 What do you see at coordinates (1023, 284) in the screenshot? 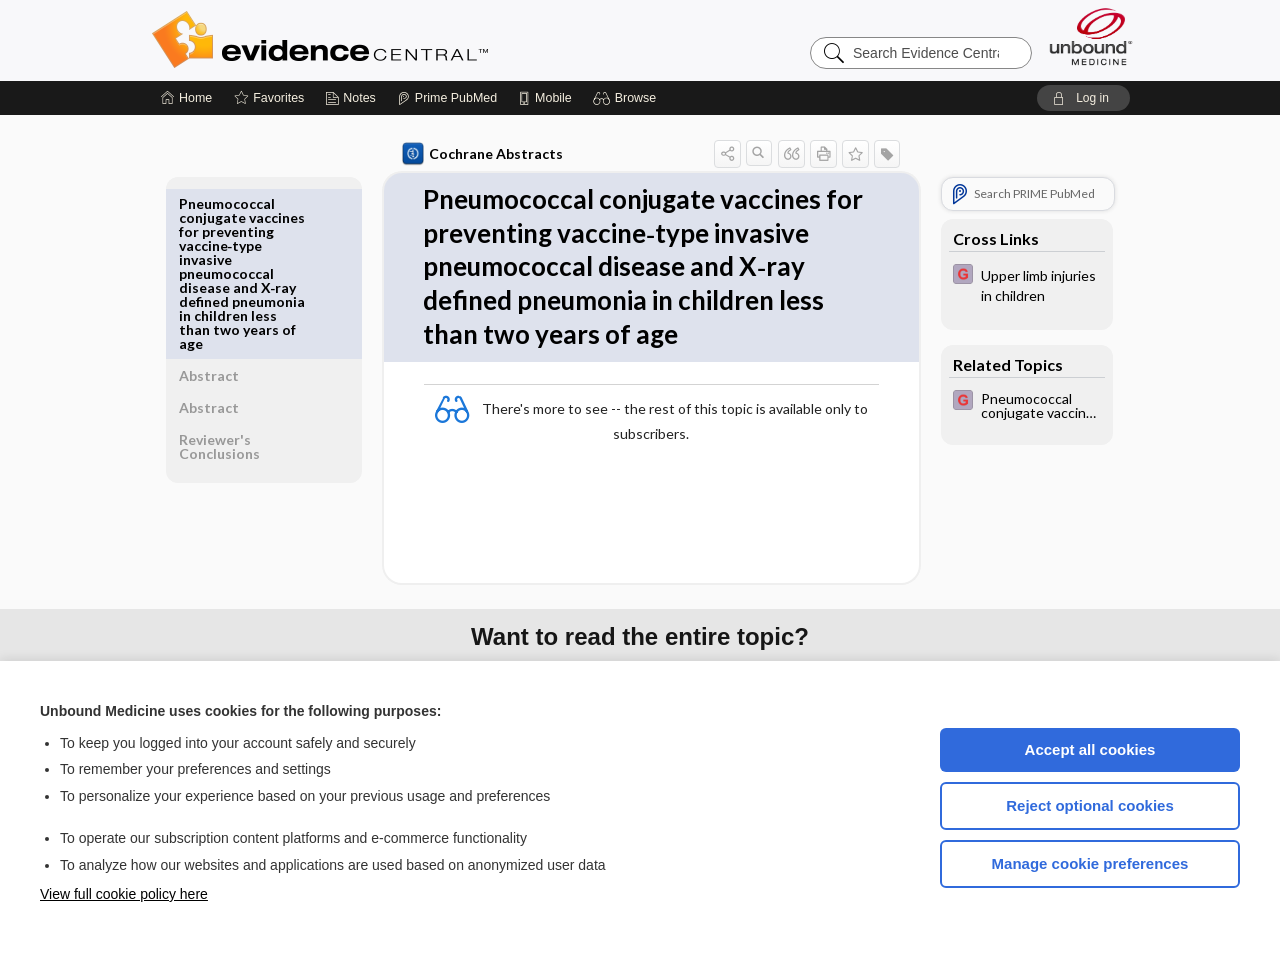
I see `[EBMG]` at bounding box center [1023, 284].